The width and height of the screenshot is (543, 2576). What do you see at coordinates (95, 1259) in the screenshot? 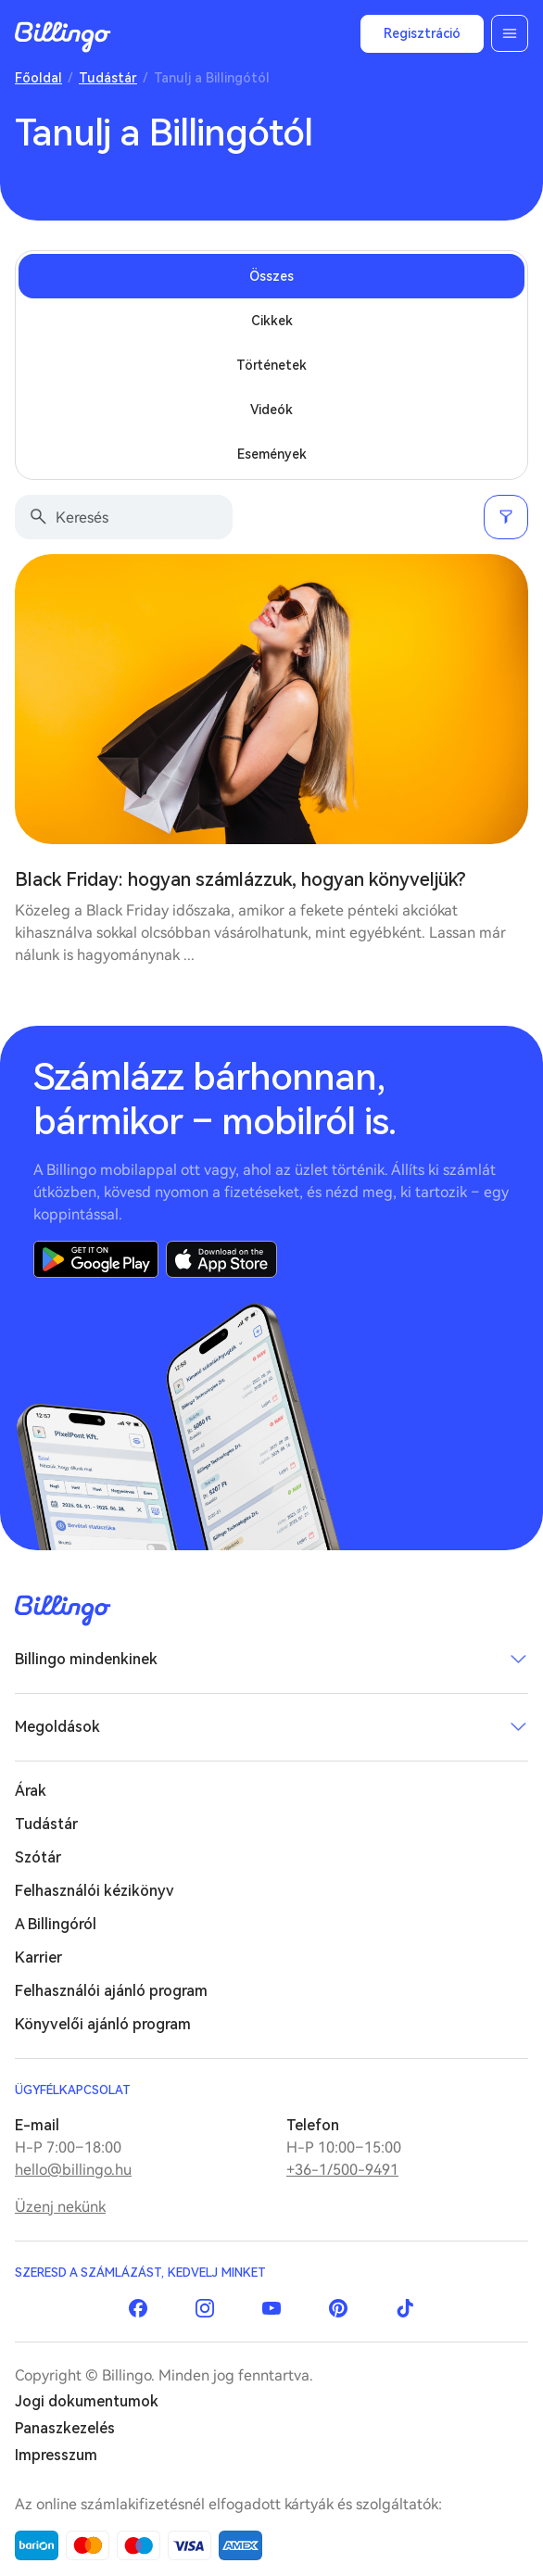
I see `Google Play` at bounding box center [95, 1259].